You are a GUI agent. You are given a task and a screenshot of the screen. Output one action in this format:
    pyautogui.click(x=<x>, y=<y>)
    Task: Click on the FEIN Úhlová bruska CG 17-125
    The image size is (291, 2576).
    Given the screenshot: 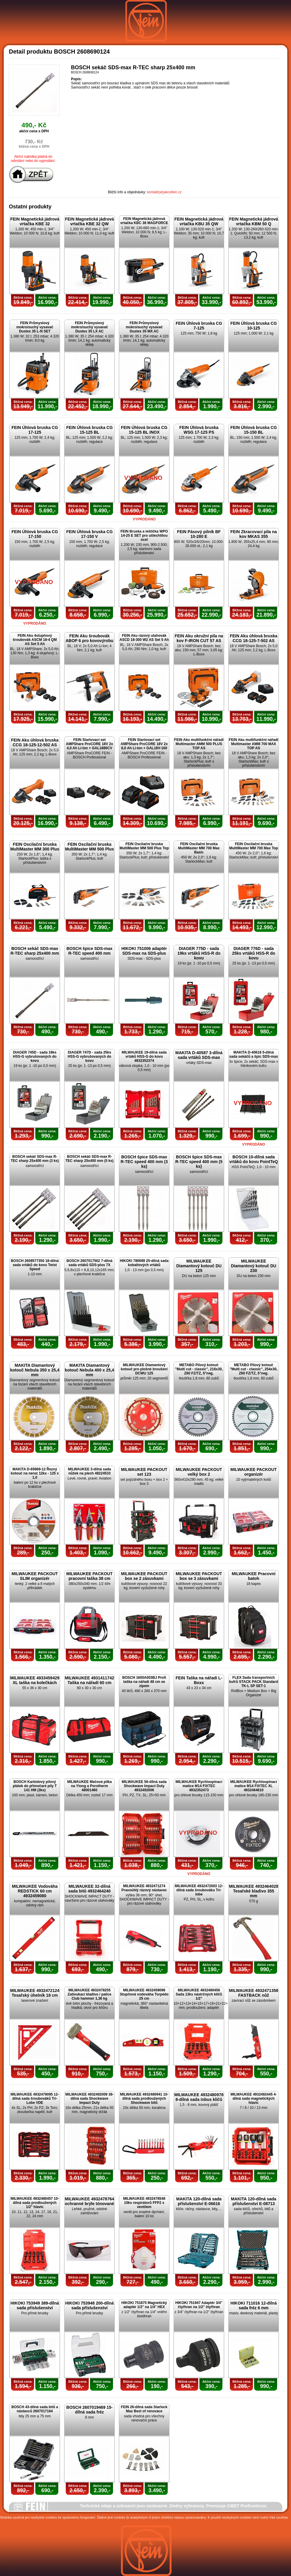 What is the action you would take?
    pyautogui.click(x=35, y=430)
    